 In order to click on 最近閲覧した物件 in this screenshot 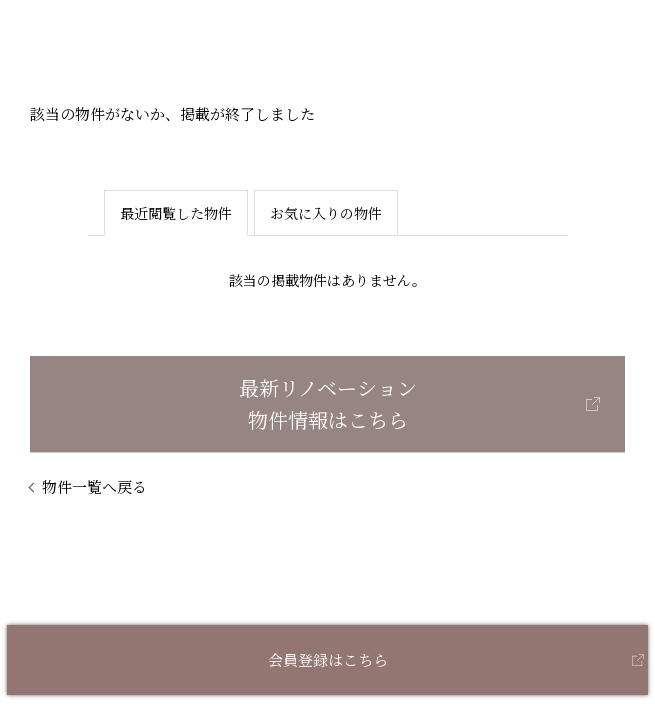, I will do `click(176, 213)`.